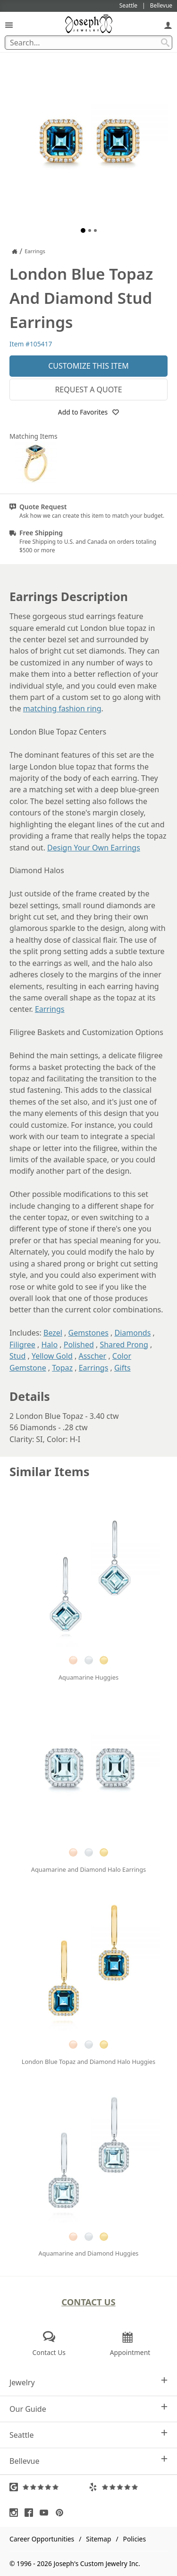 The width and height of the screenshot is (177, 2576). Describe the element at coordinates (88, 2408) in the screenshot. I see `Our Guide` at that location.